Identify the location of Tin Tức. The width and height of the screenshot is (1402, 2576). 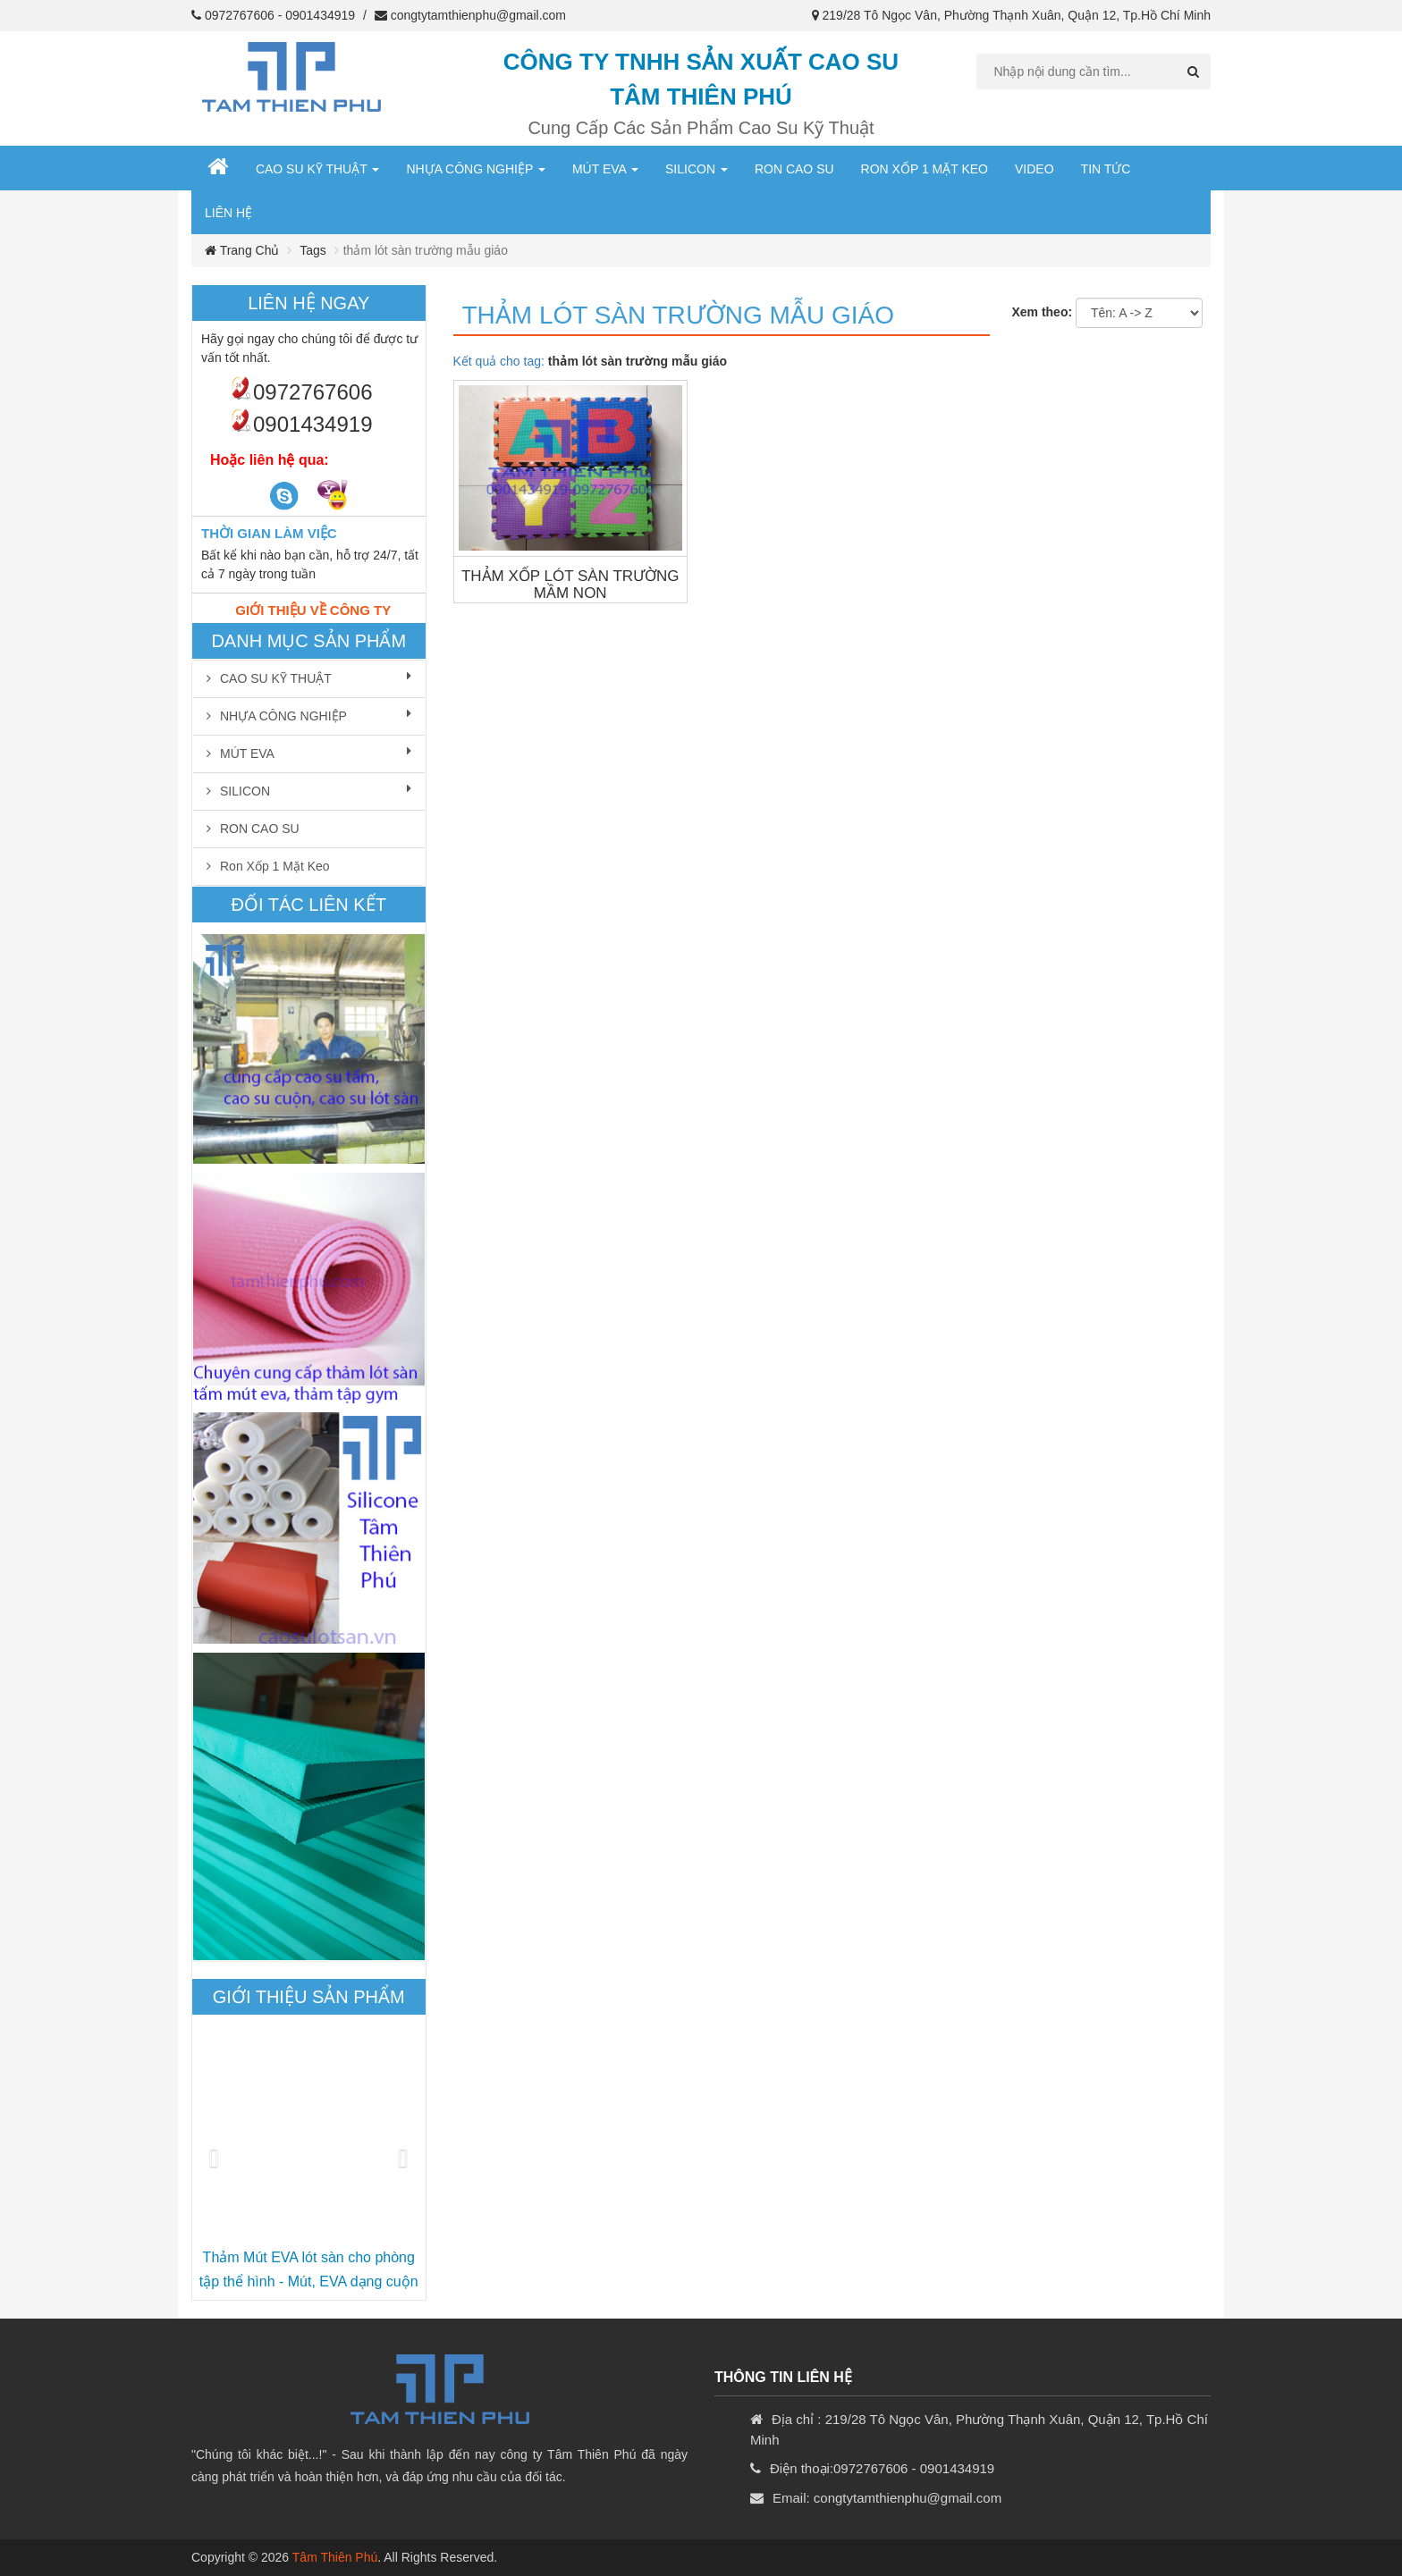
(1106, 169).